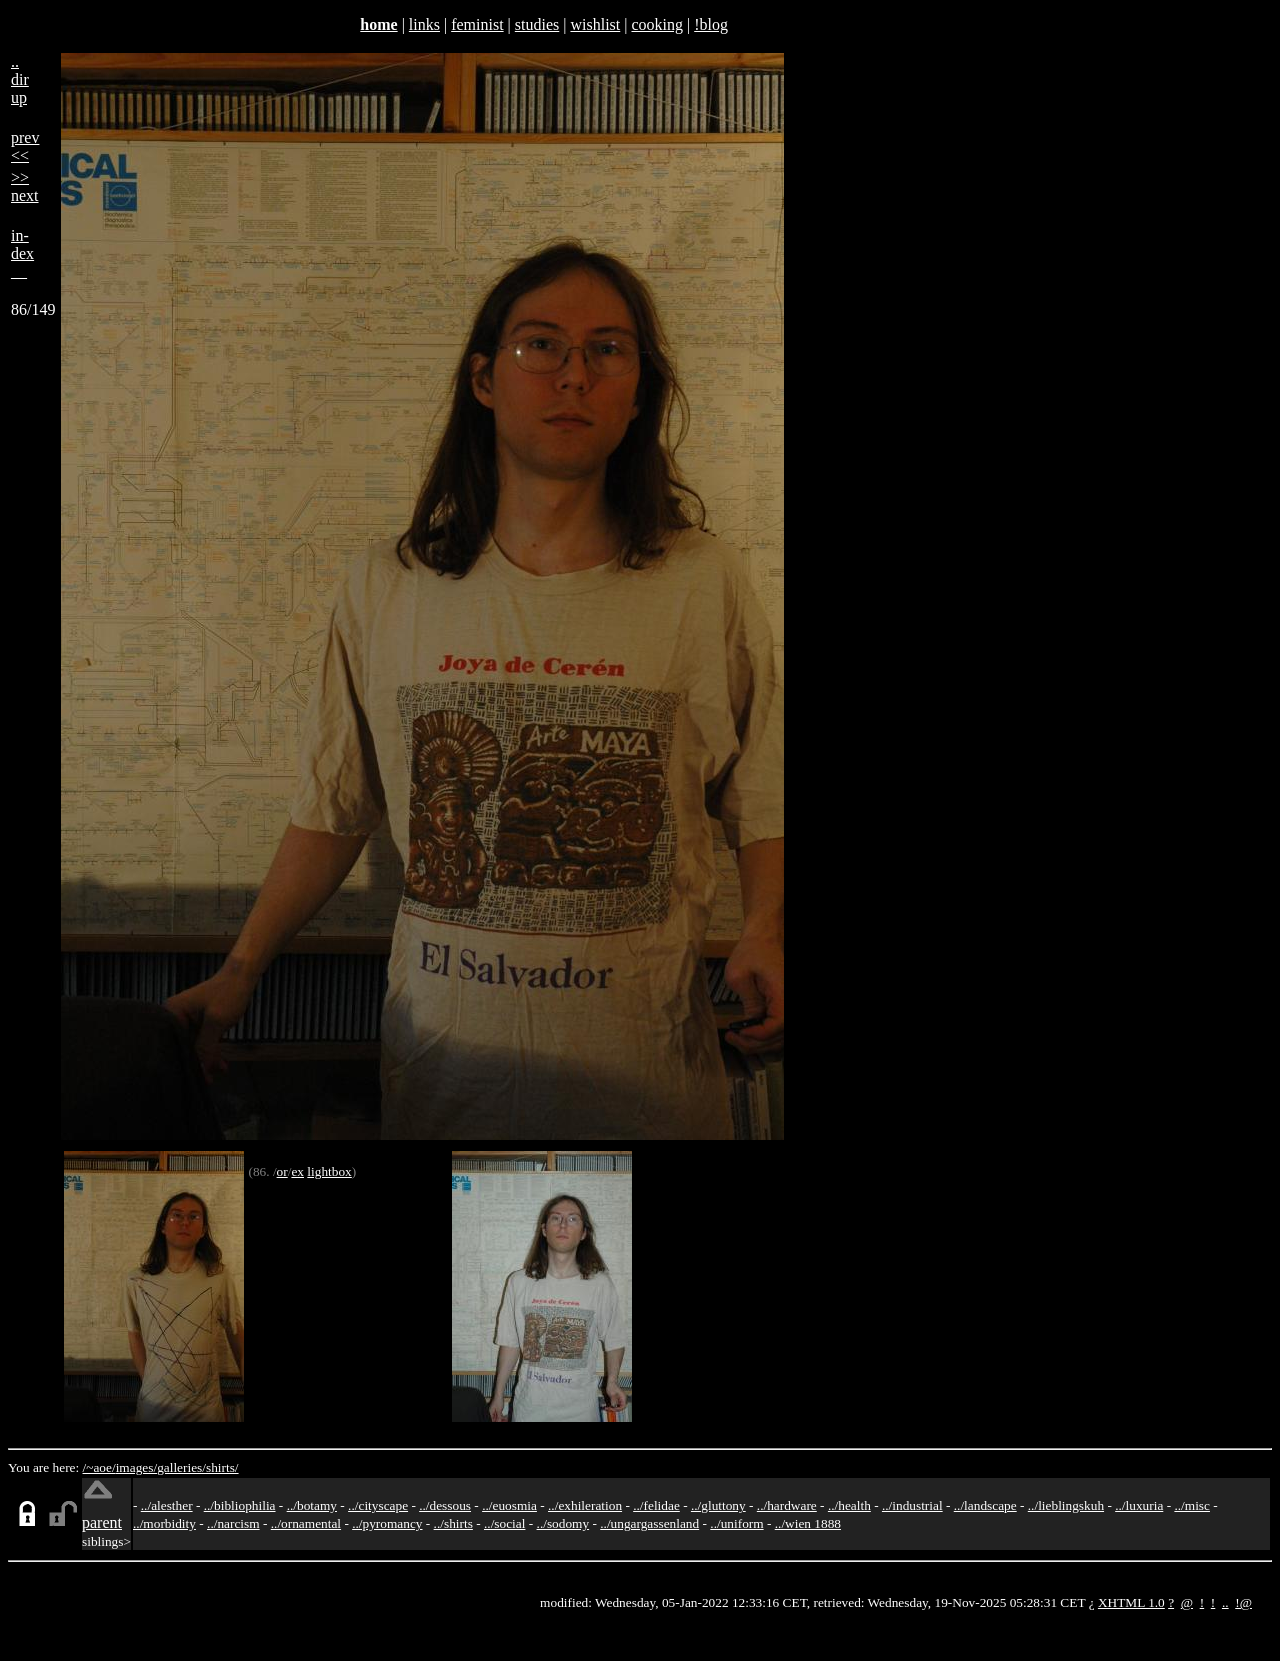 Image resolution: width=1280 pixels, height=1661 pixels. I want to click on ../narcism, so click(233, 1523).